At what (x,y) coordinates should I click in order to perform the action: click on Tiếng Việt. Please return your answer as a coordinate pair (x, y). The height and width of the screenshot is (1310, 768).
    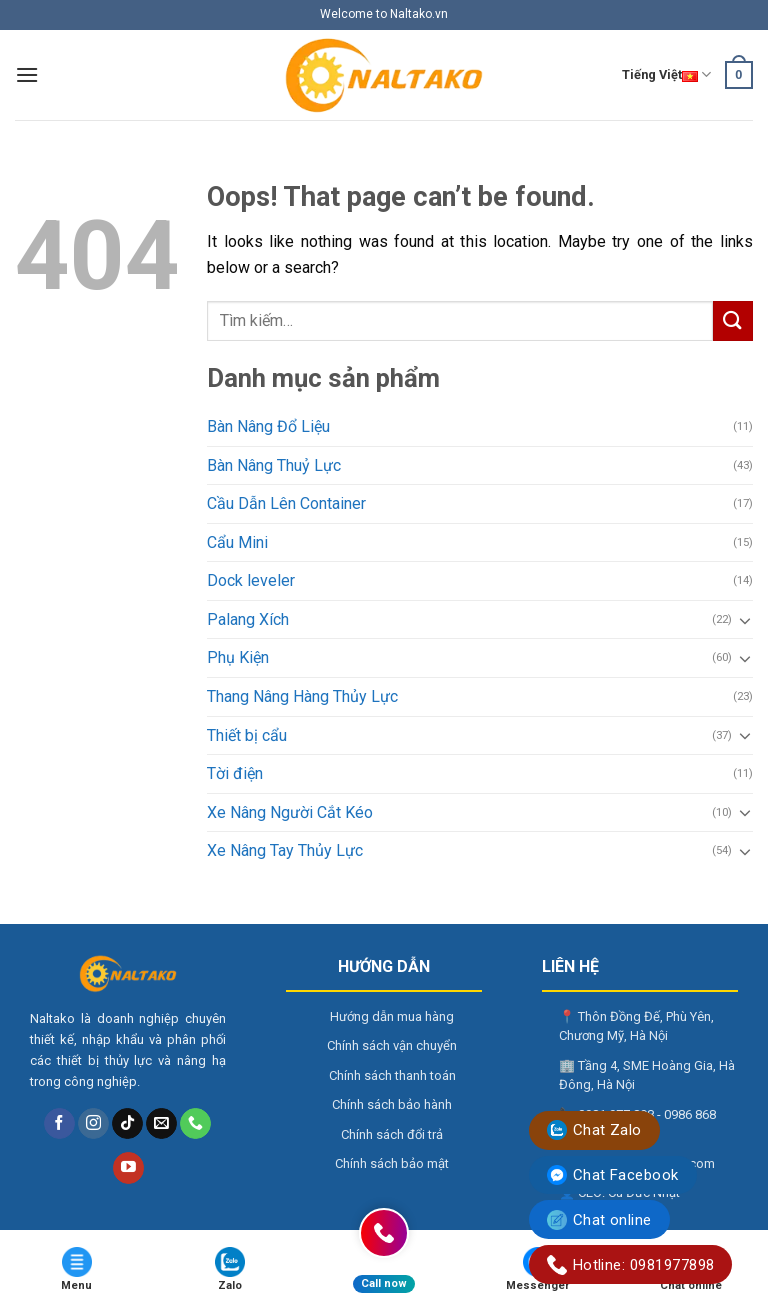
    Looking at the image, I should click on (666, 75).